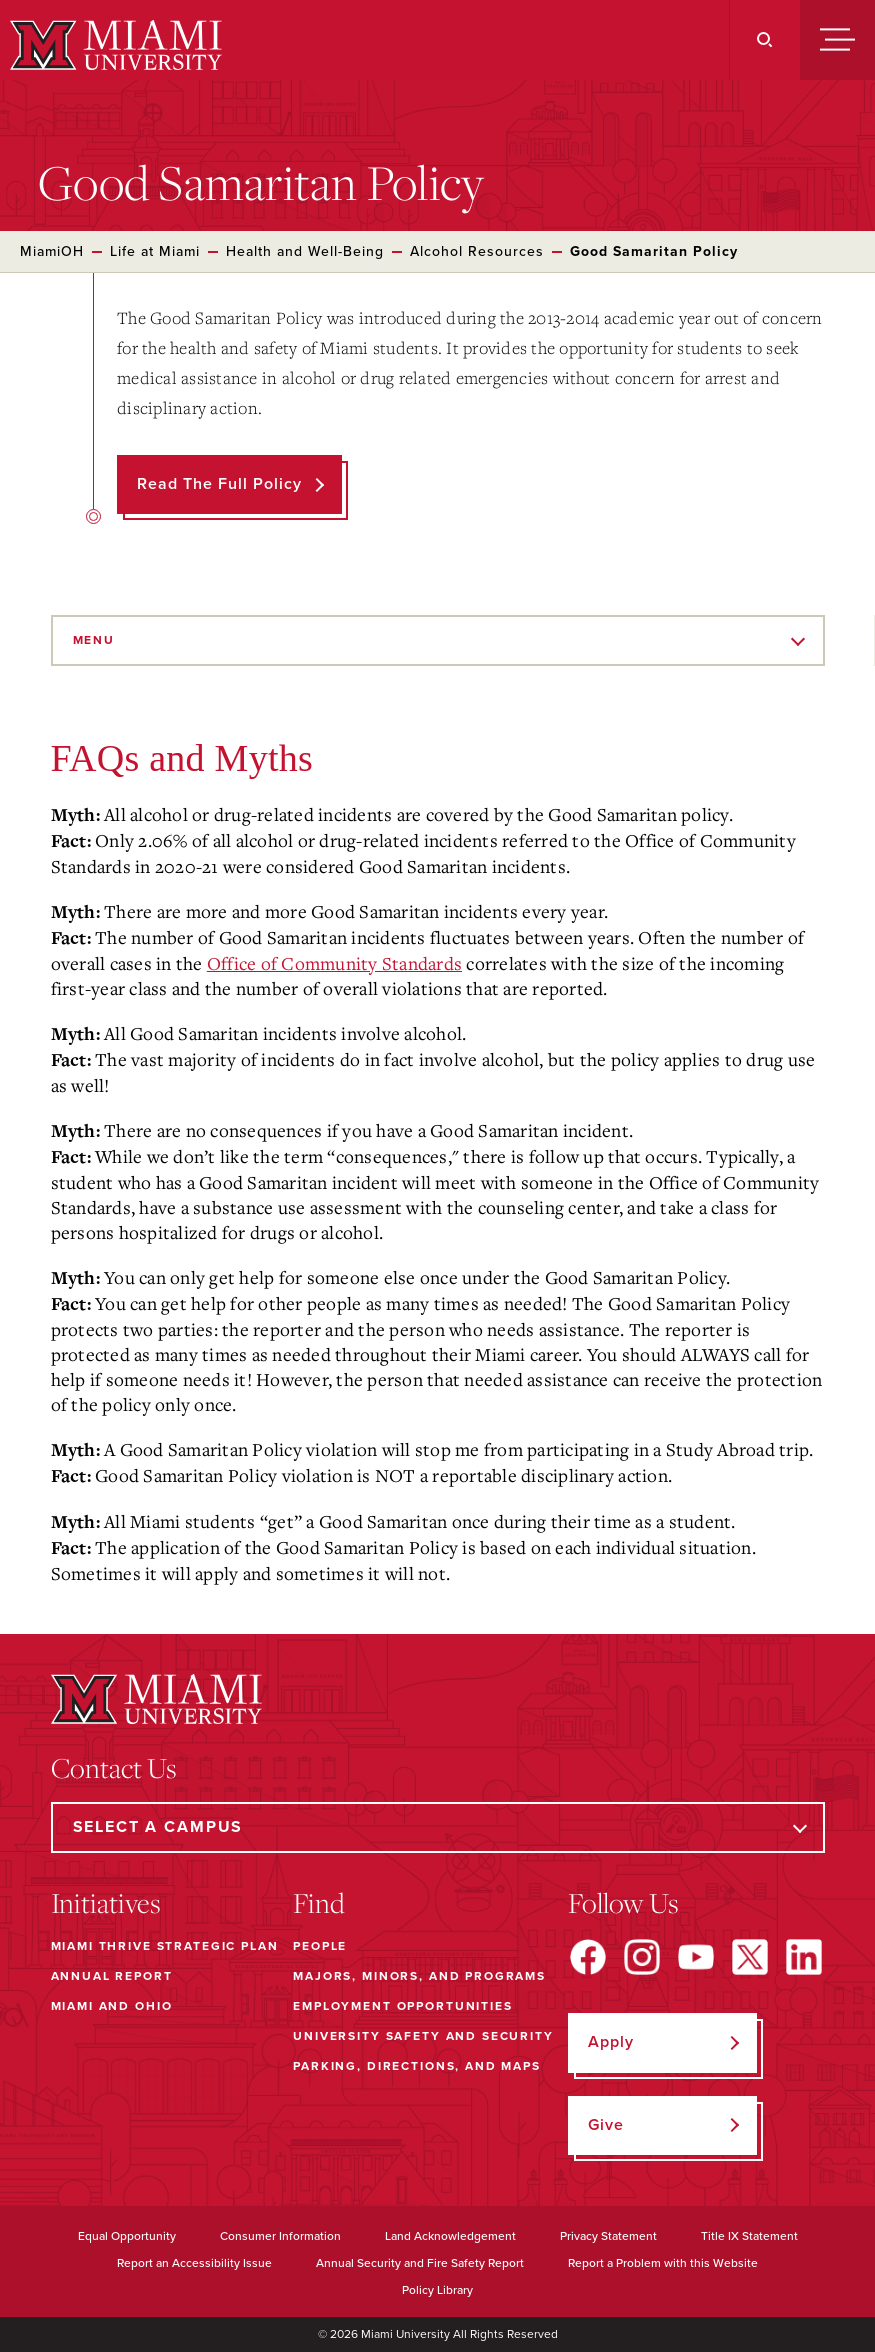 The image size is (875, 2352). What do you see at coordinates (837, 40) in the screenshot?
I see `[Menu]` at bounding box center [837, 40].